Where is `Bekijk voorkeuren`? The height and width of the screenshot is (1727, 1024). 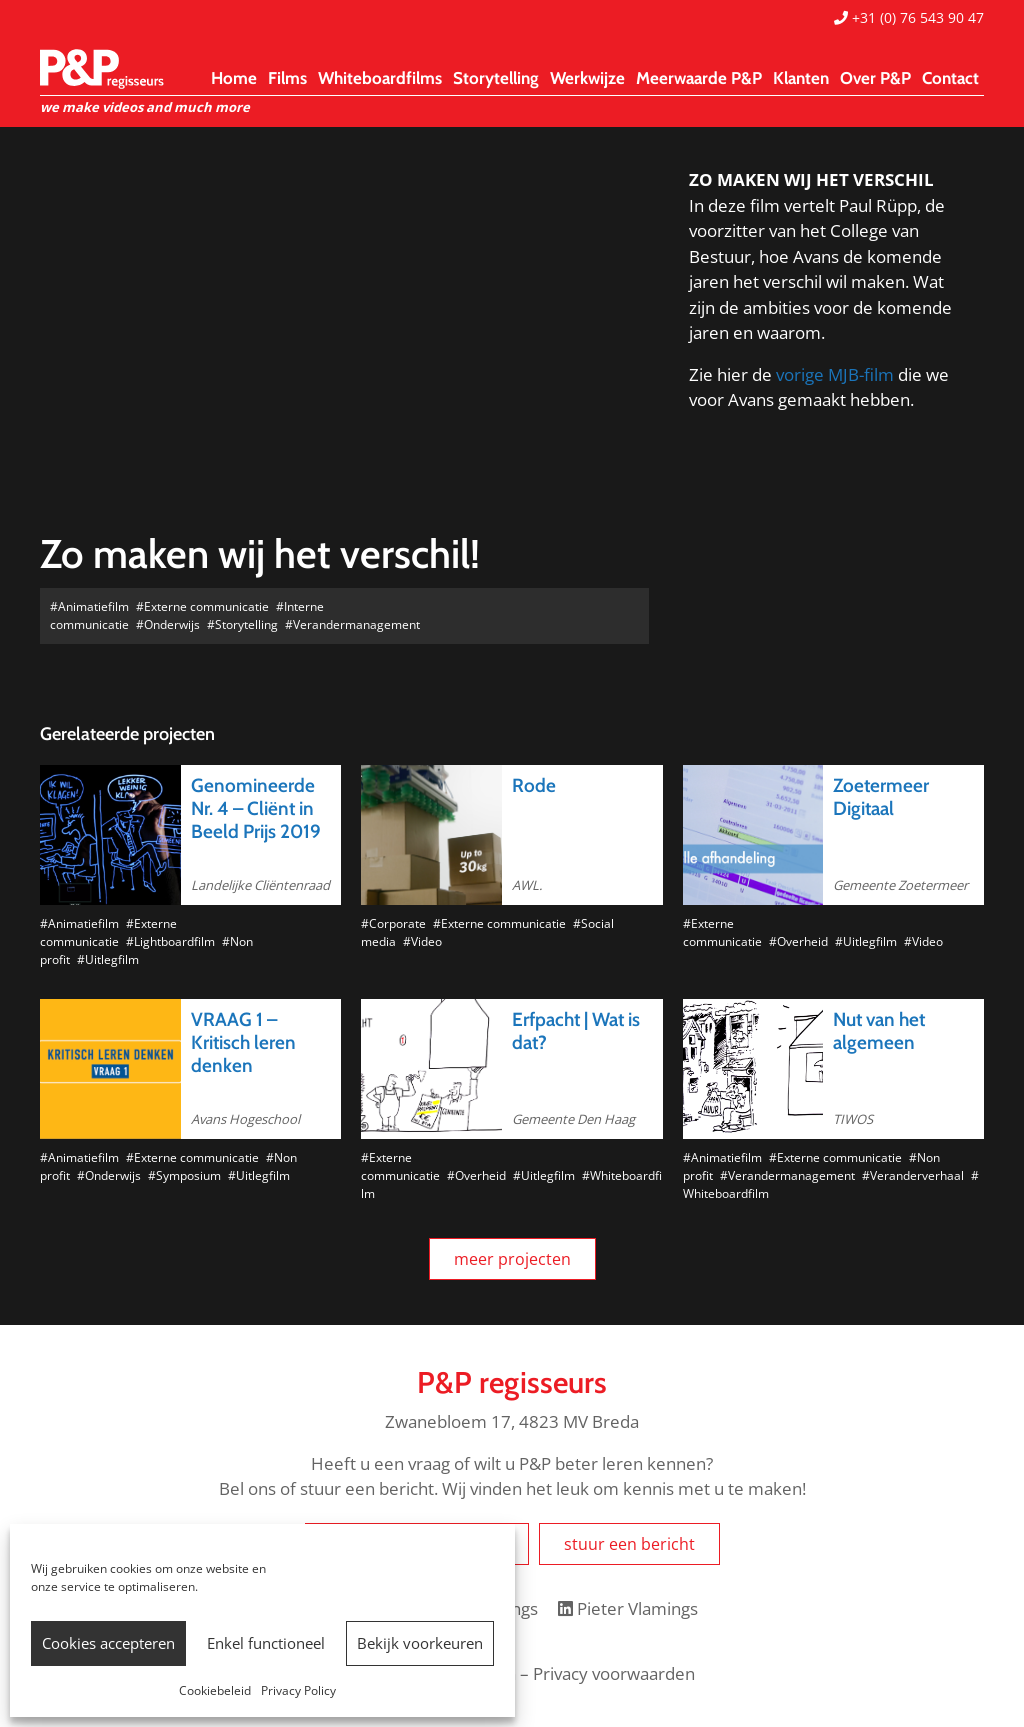
Bekijk voorkeuren is located at coordinates (420, 1643).